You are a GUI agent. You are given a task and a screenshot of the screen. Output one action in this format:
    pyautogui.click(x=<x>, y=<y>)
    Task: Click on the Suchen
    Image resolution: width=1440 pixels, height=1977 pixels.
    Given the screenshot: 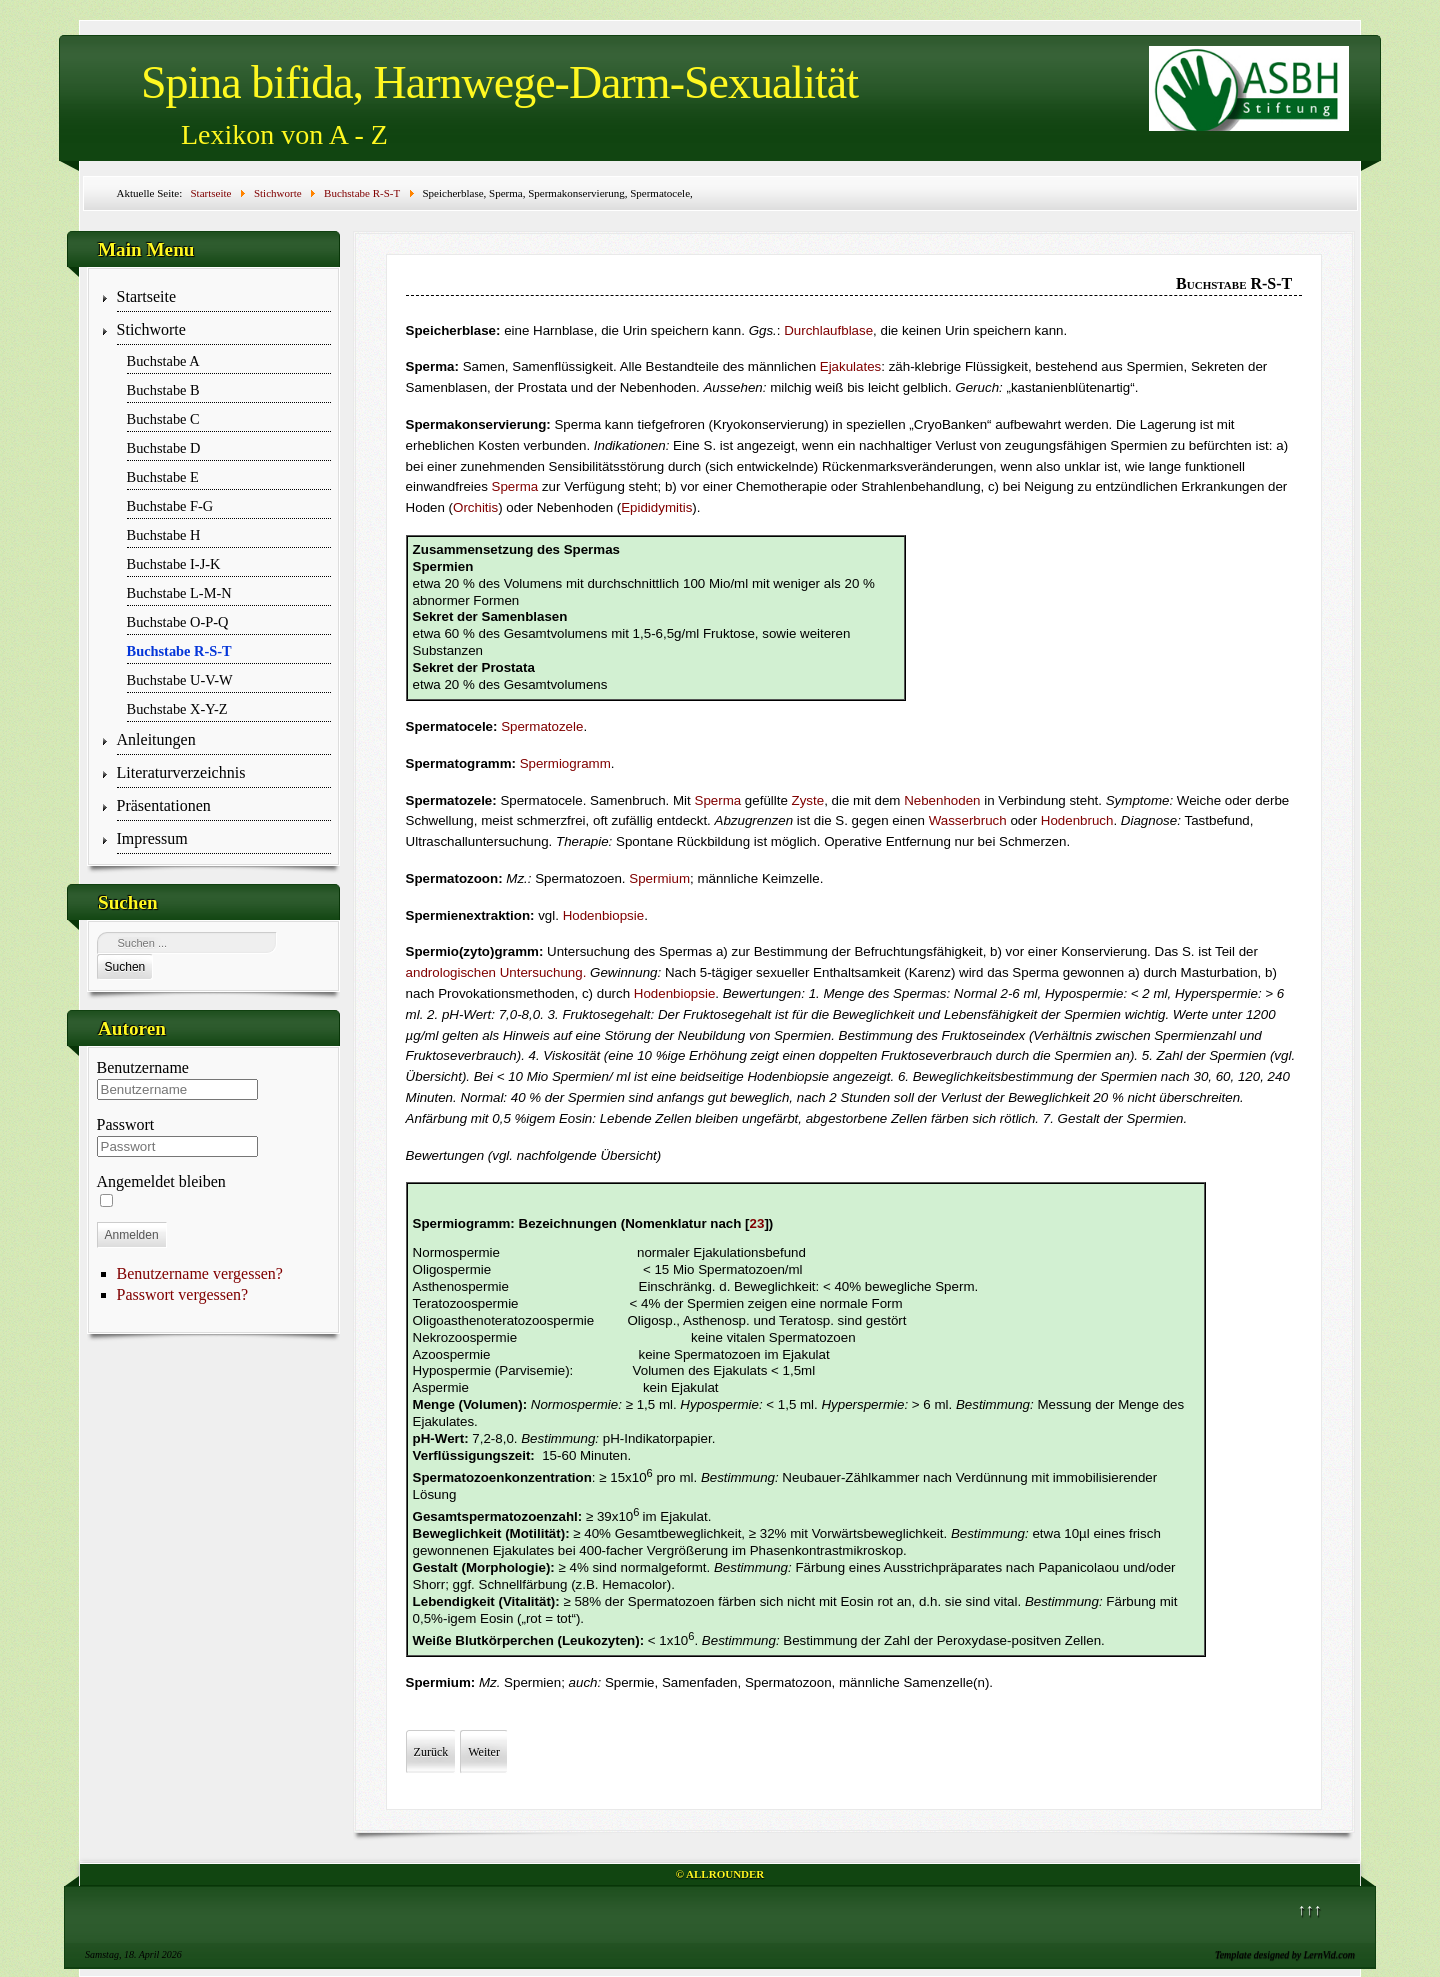 What is the action you would take?
    pyautogui.click(x=125, y=967)
    